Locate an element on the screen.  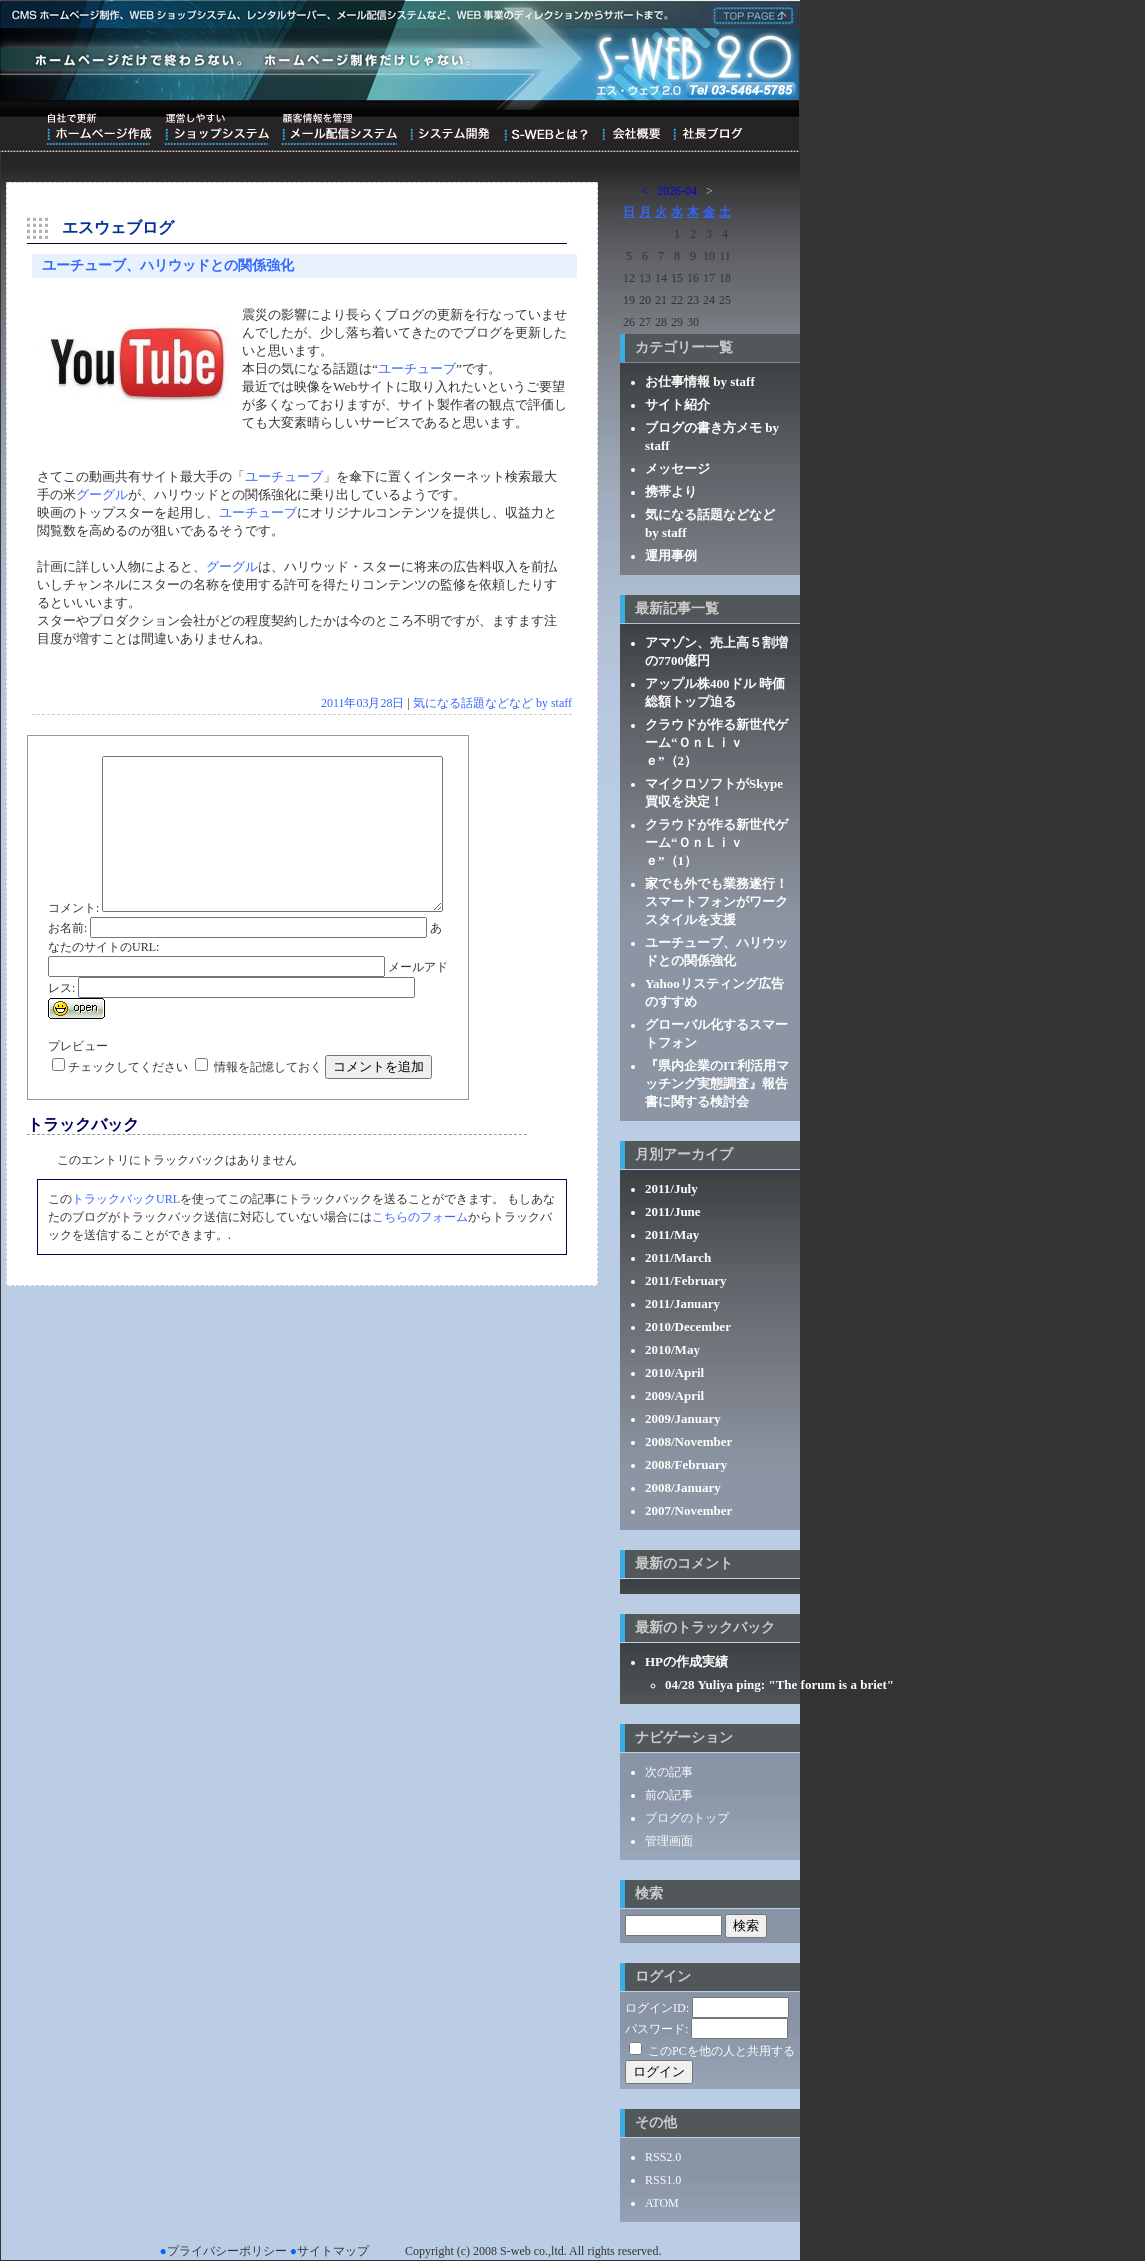
2011/June is located at coordinates (673, 1211).